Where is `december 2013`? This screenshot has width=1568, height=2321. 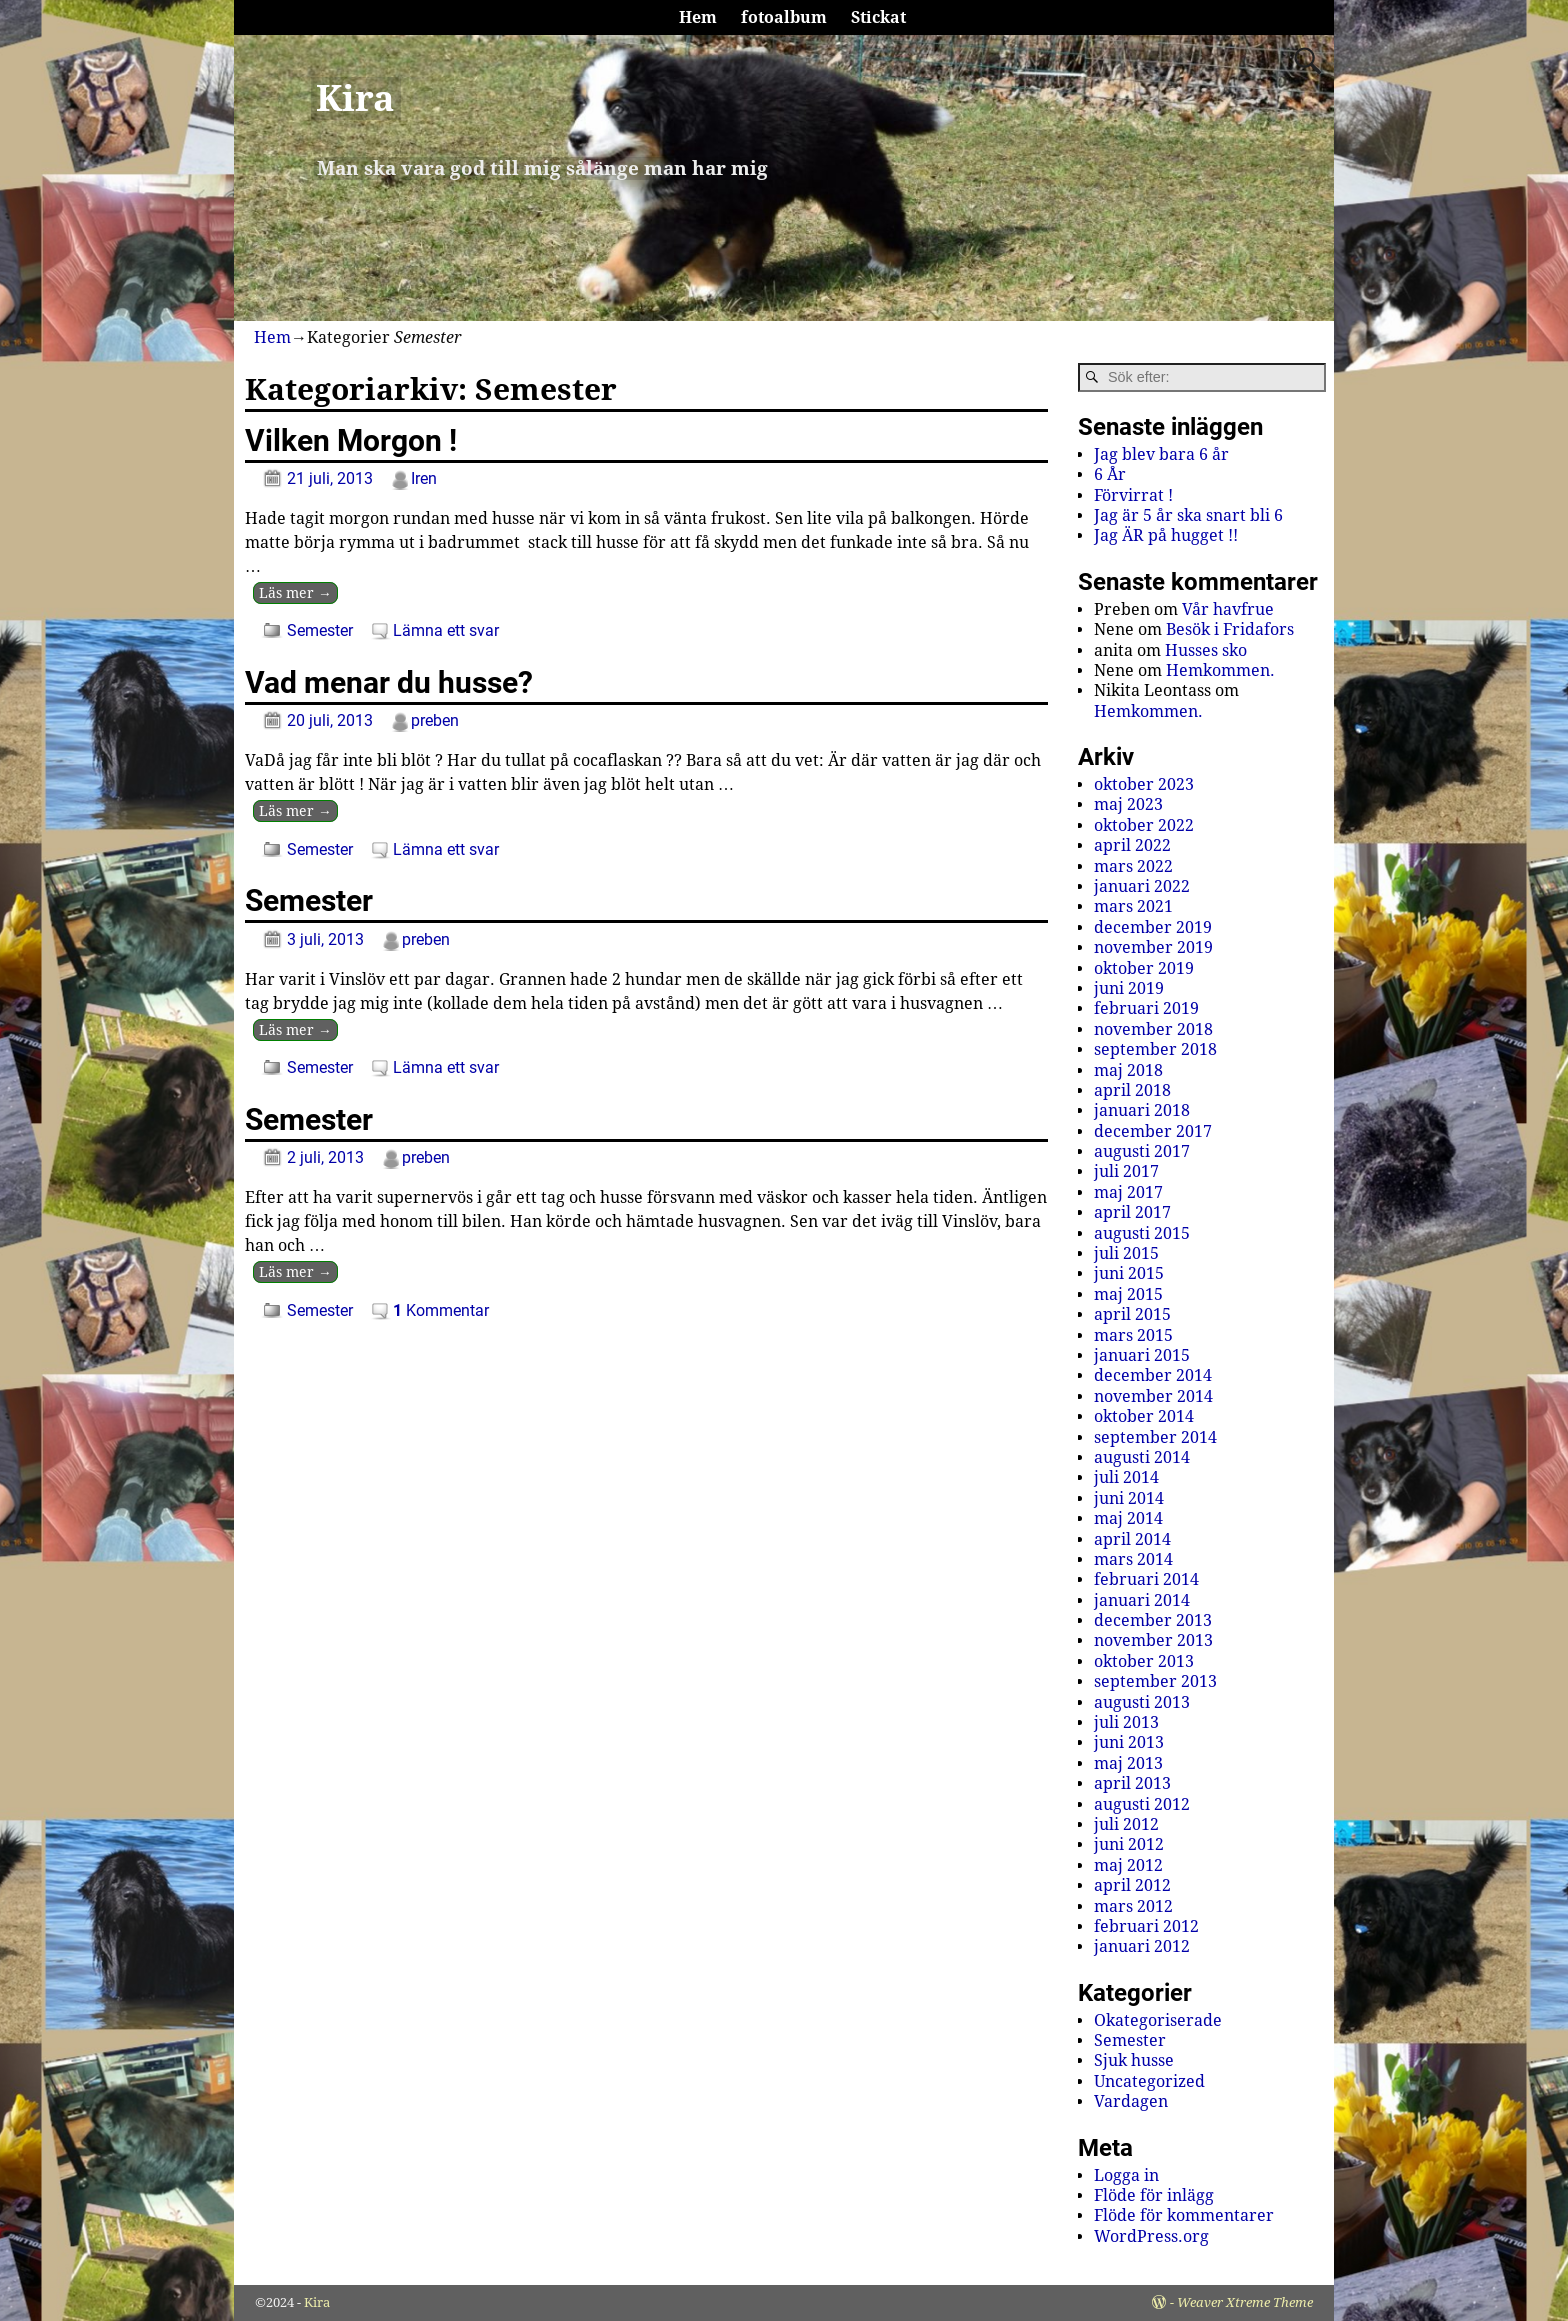
december 2013 is located at coordinates (1153, 1620).